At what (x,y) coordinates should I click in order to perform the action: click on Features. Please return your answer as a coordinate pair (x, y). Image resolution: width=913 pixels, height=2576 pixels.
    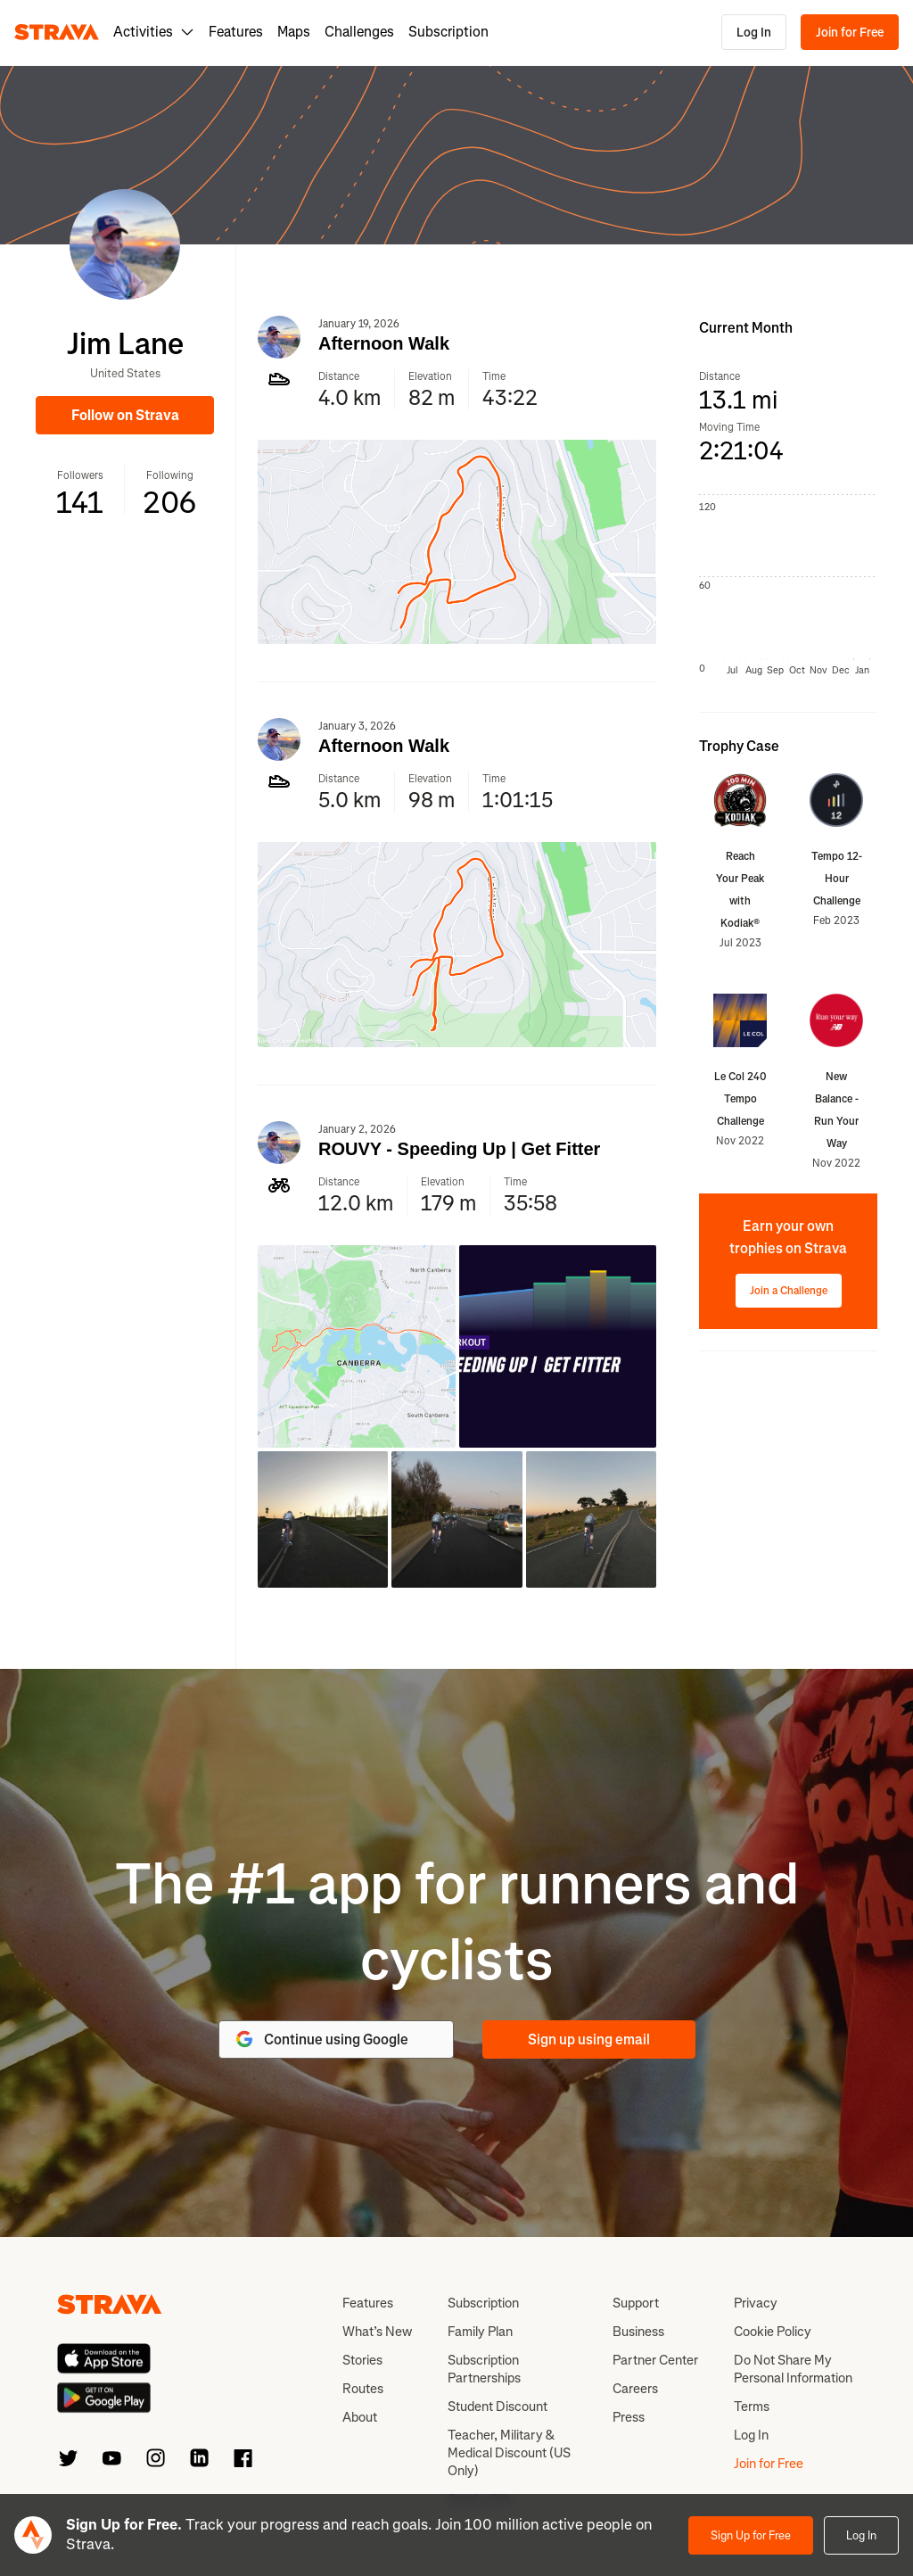
    Looking at the image, I should click on (236, 31).